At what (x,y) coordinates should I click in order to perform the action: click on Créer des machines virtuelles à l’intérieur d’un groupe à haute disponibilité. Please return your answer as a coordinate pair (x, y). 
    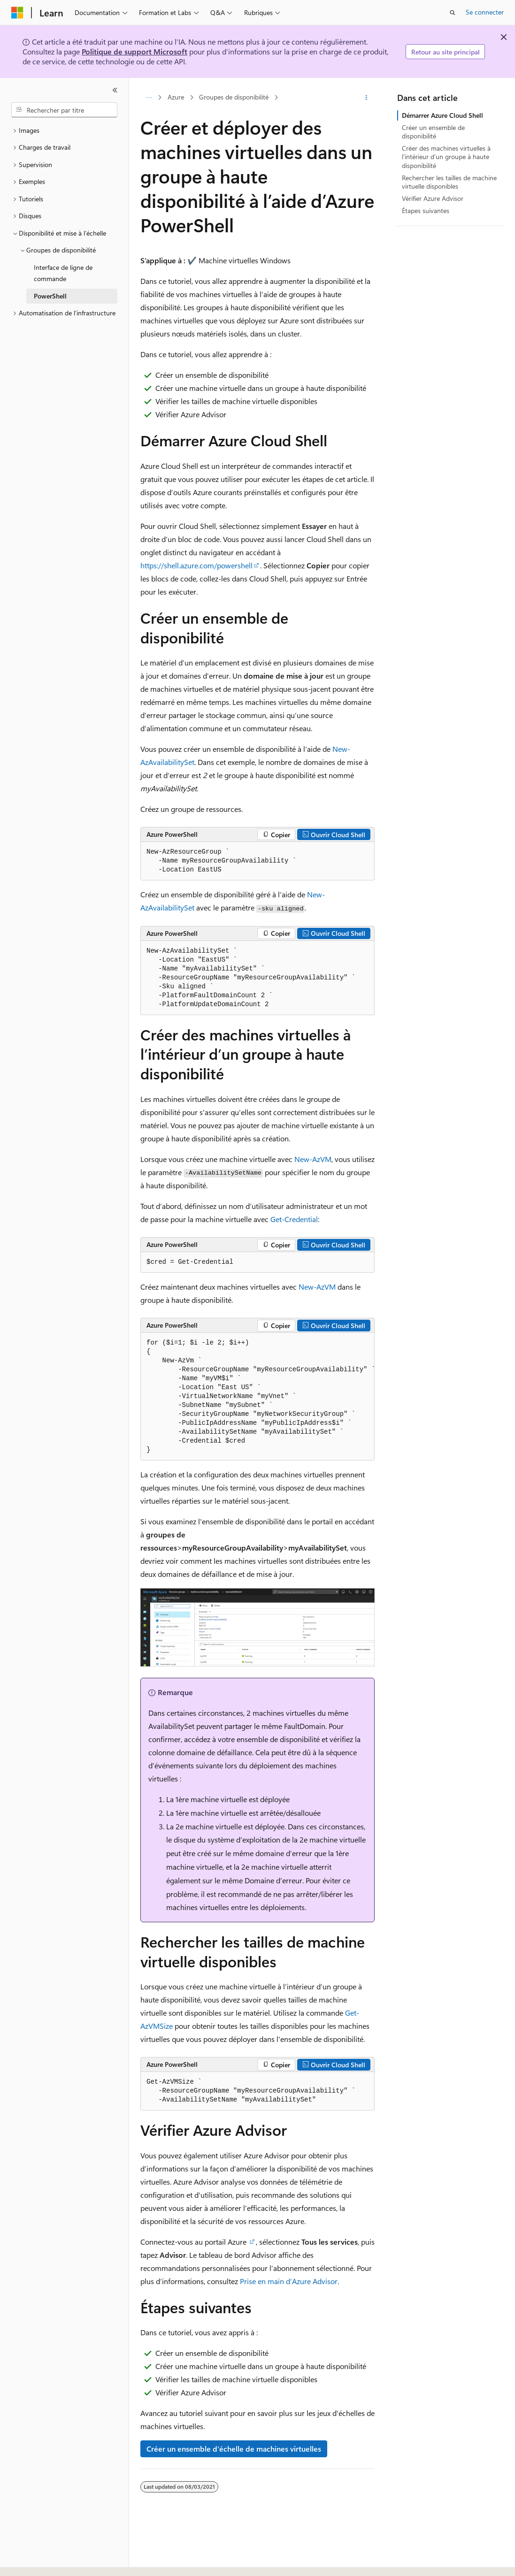
    Looking at the image, I should click on (446, 156).